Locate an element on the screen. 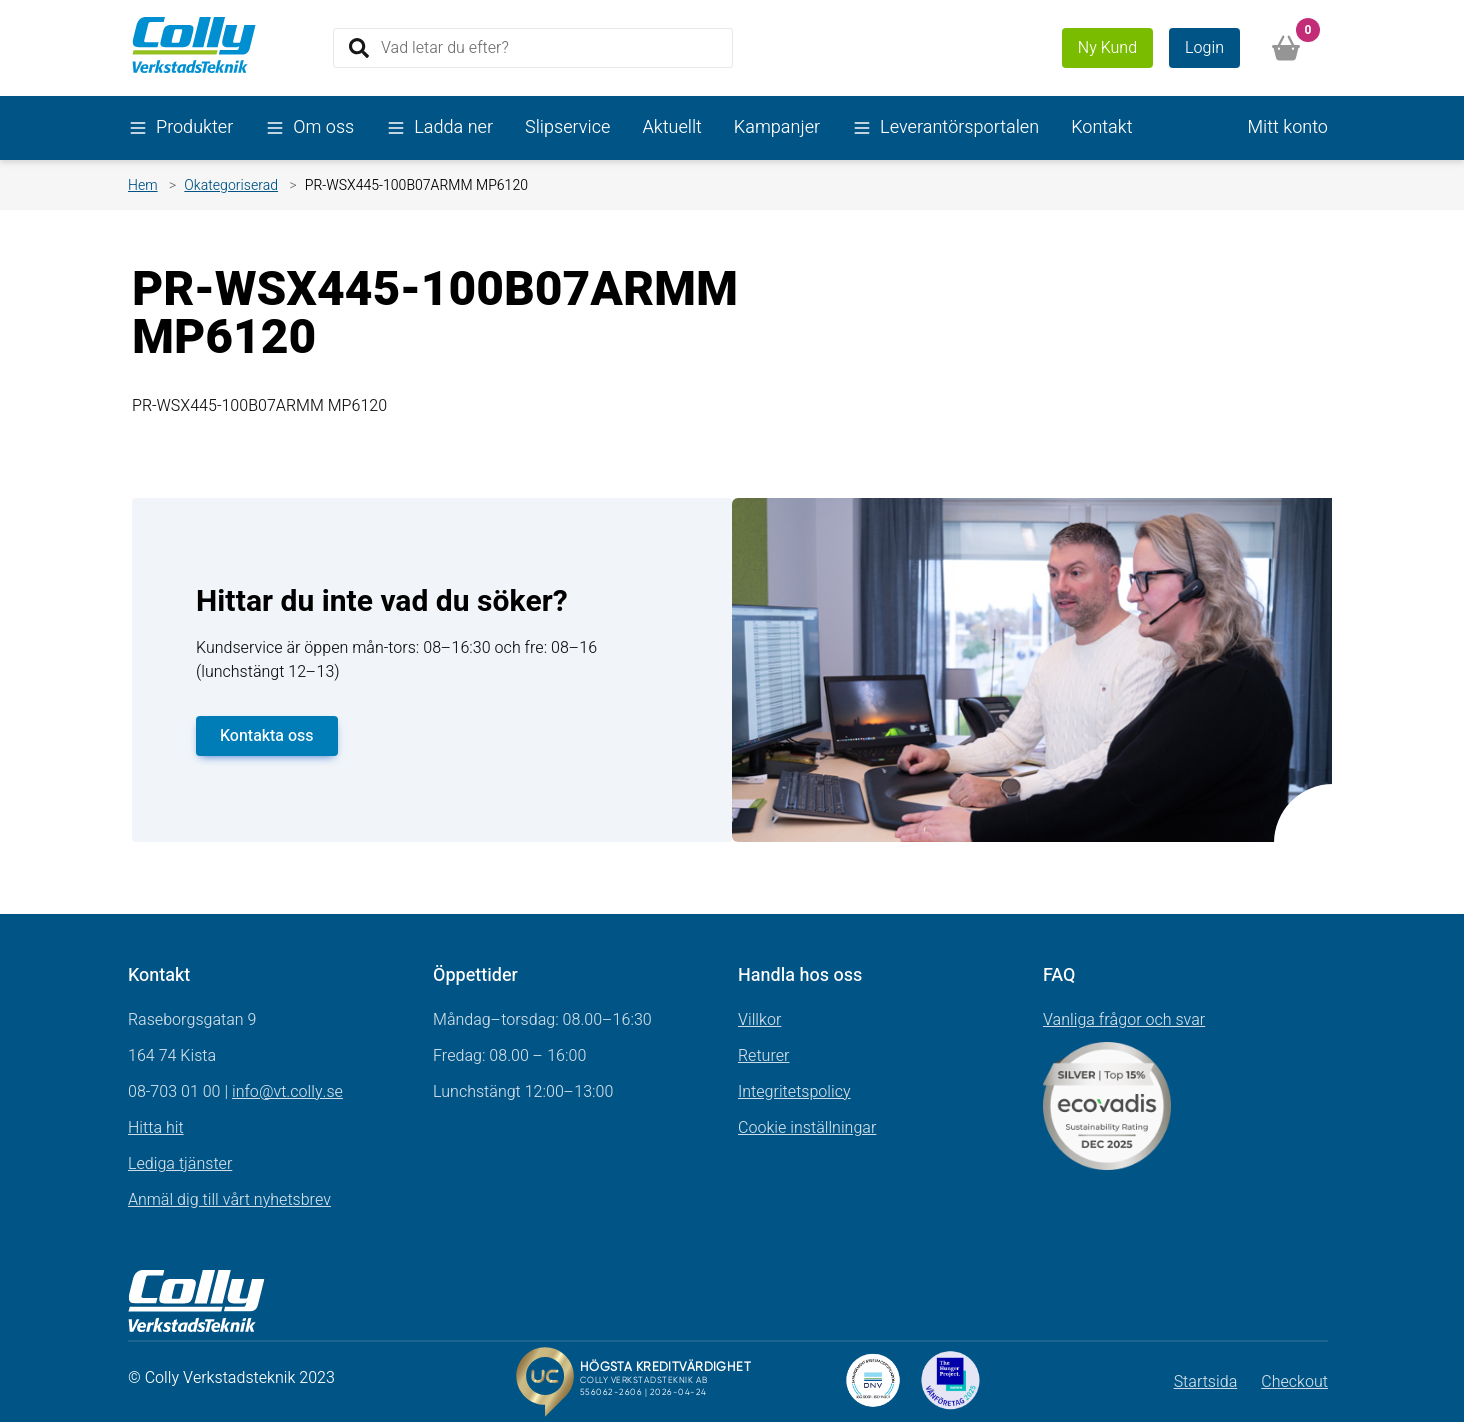 The height and width of the screenshot is (1422, 1464). Returer is located at coordinates (764, 1056).